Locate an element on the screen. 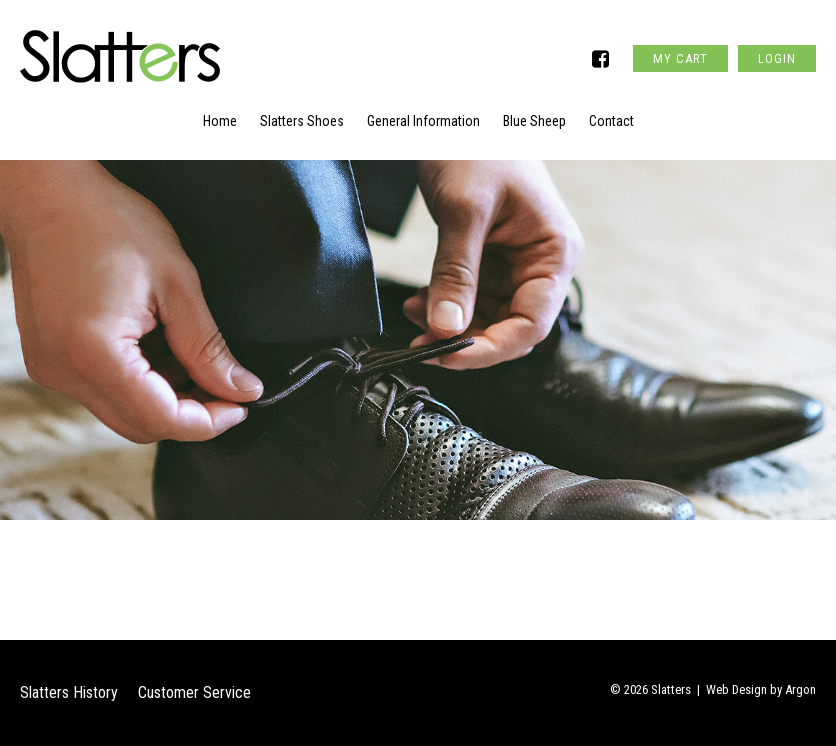 The width and height of the screenshot is (836, 746). Web Design is located at coordinates (736, 689).